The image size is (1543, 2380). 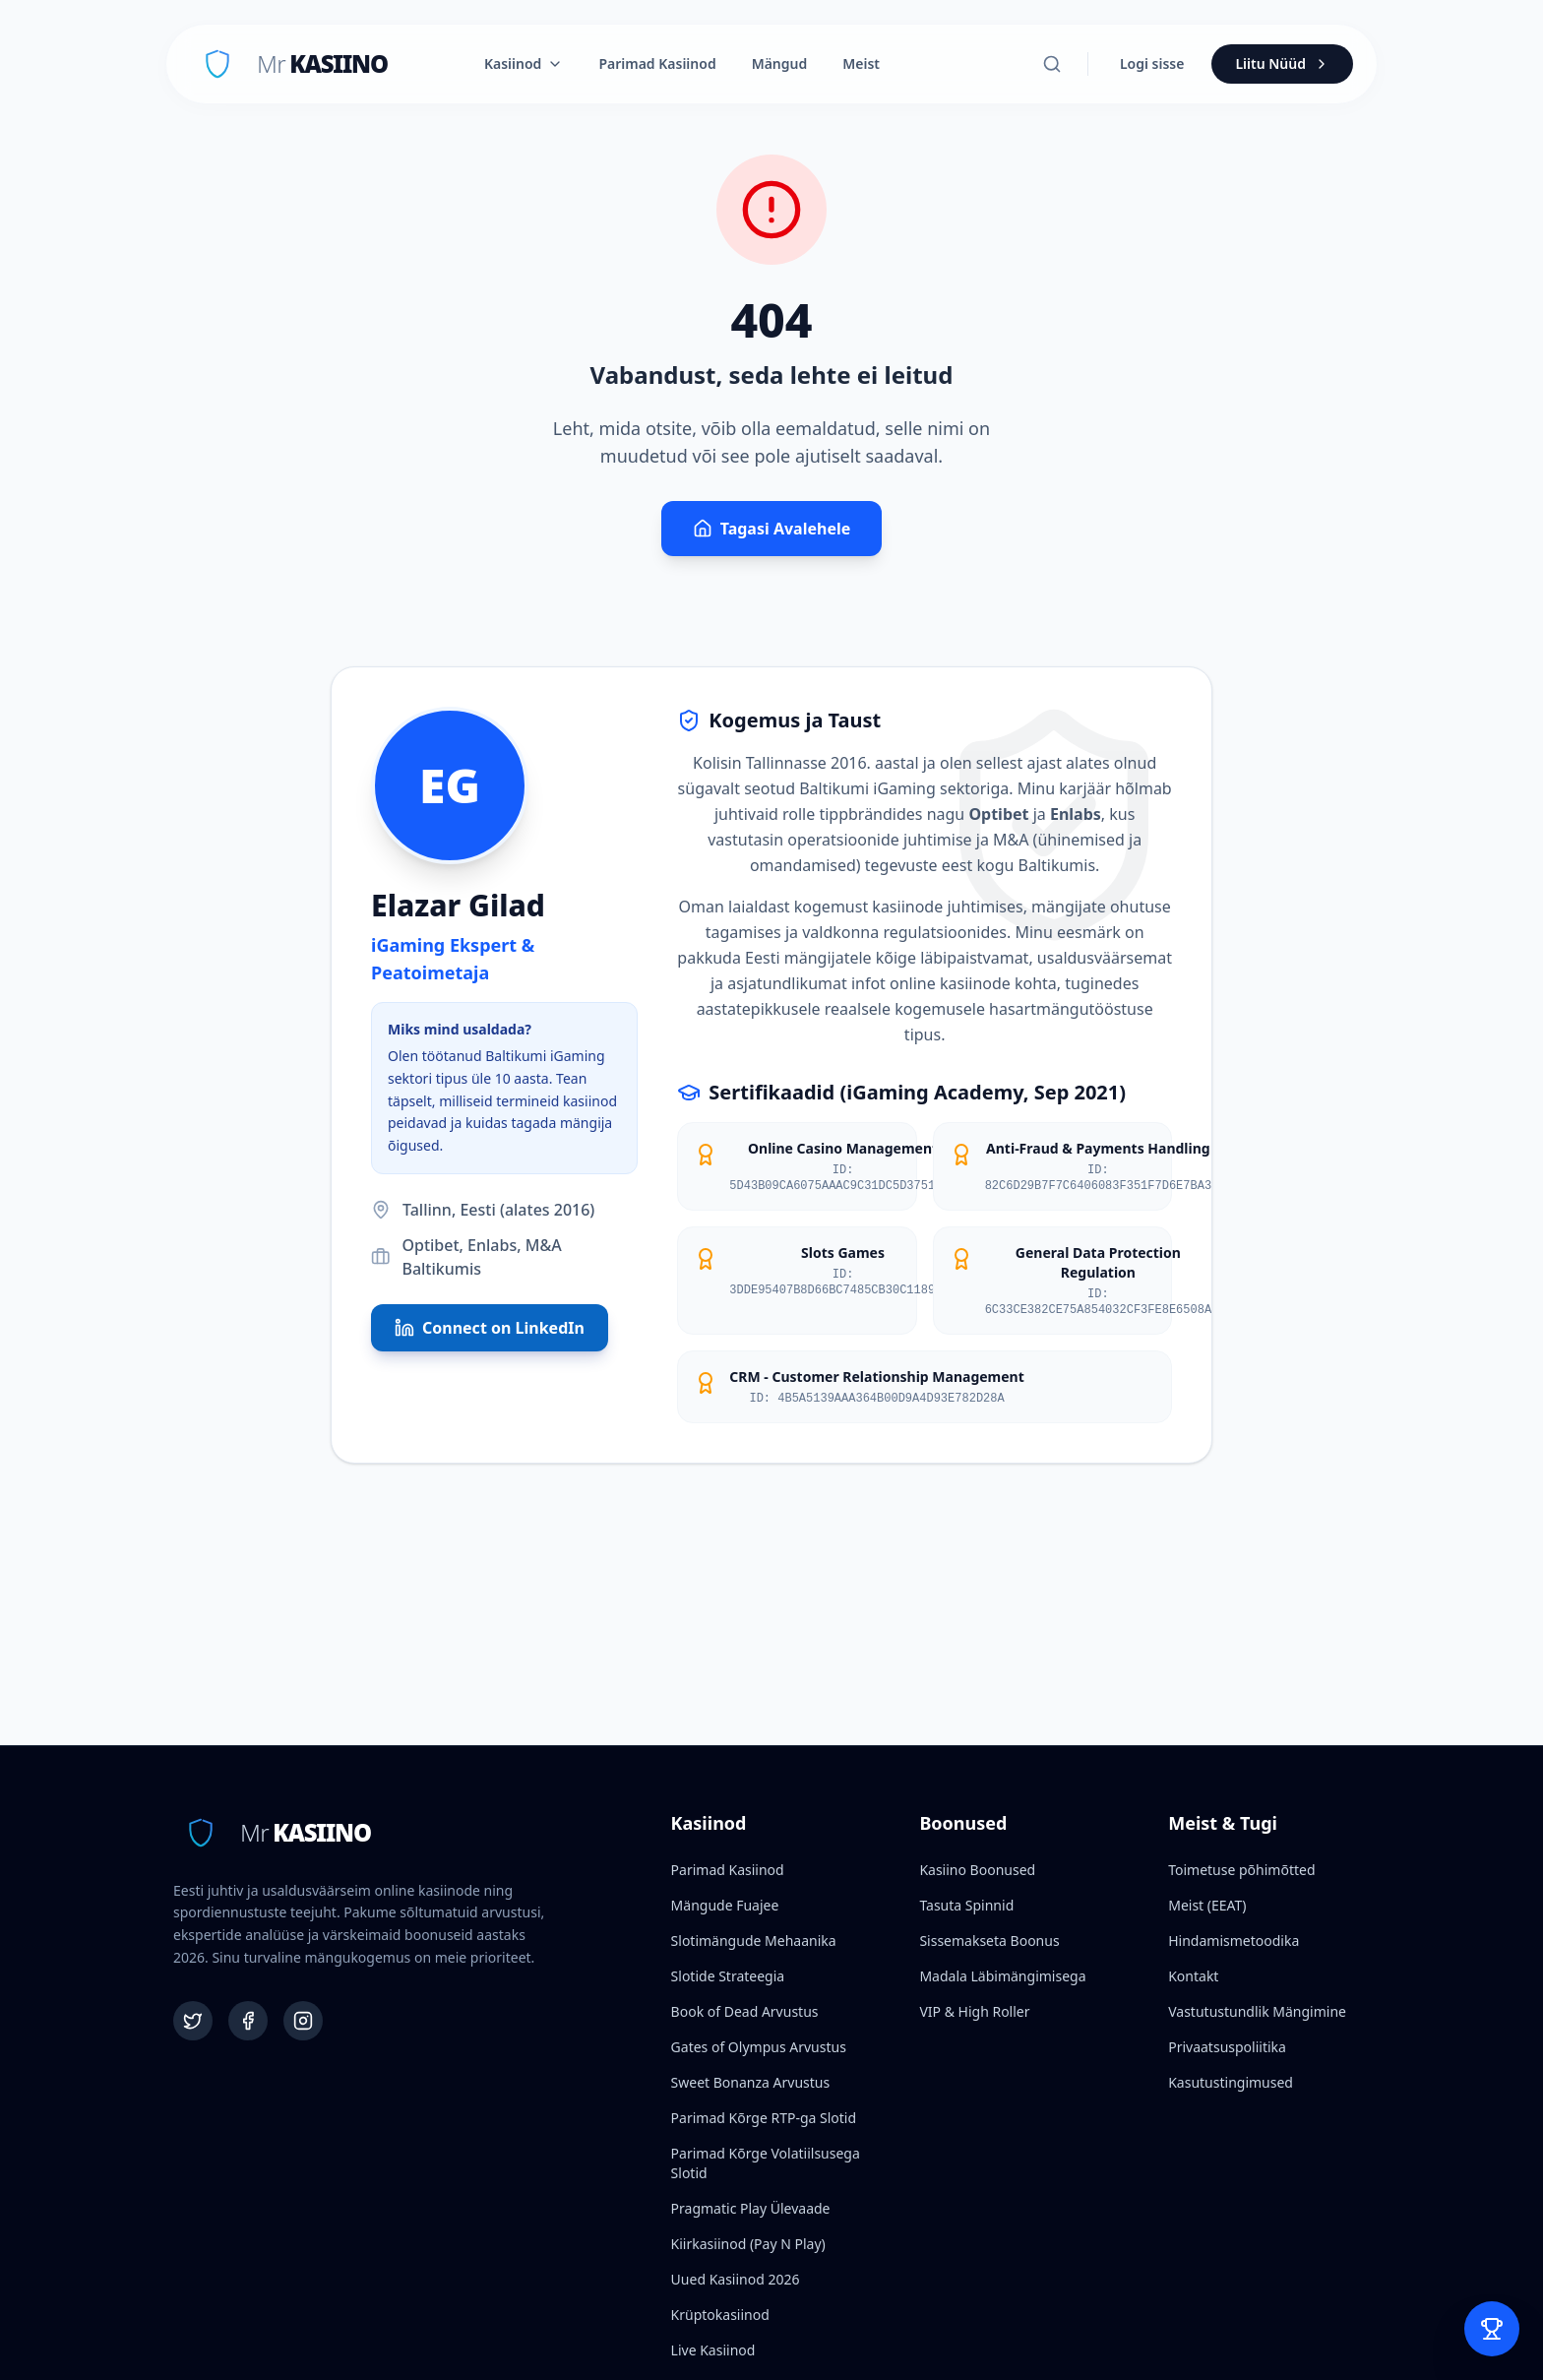 I want to click on Privaatsuspoliitika, so click(x=1227, y=2046).